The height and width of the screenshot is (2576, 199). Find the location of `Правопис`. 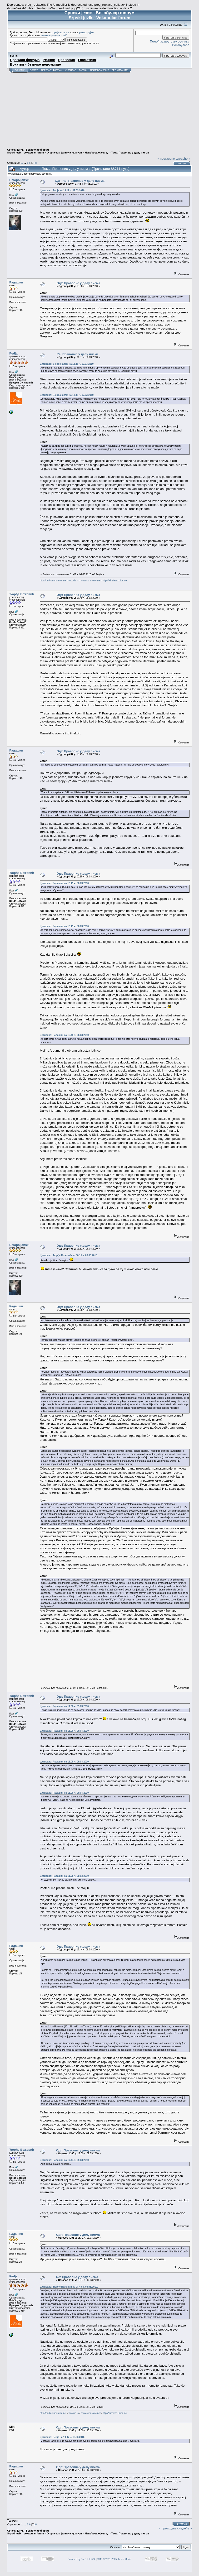

Правопис is located at coordinates (66, 60).